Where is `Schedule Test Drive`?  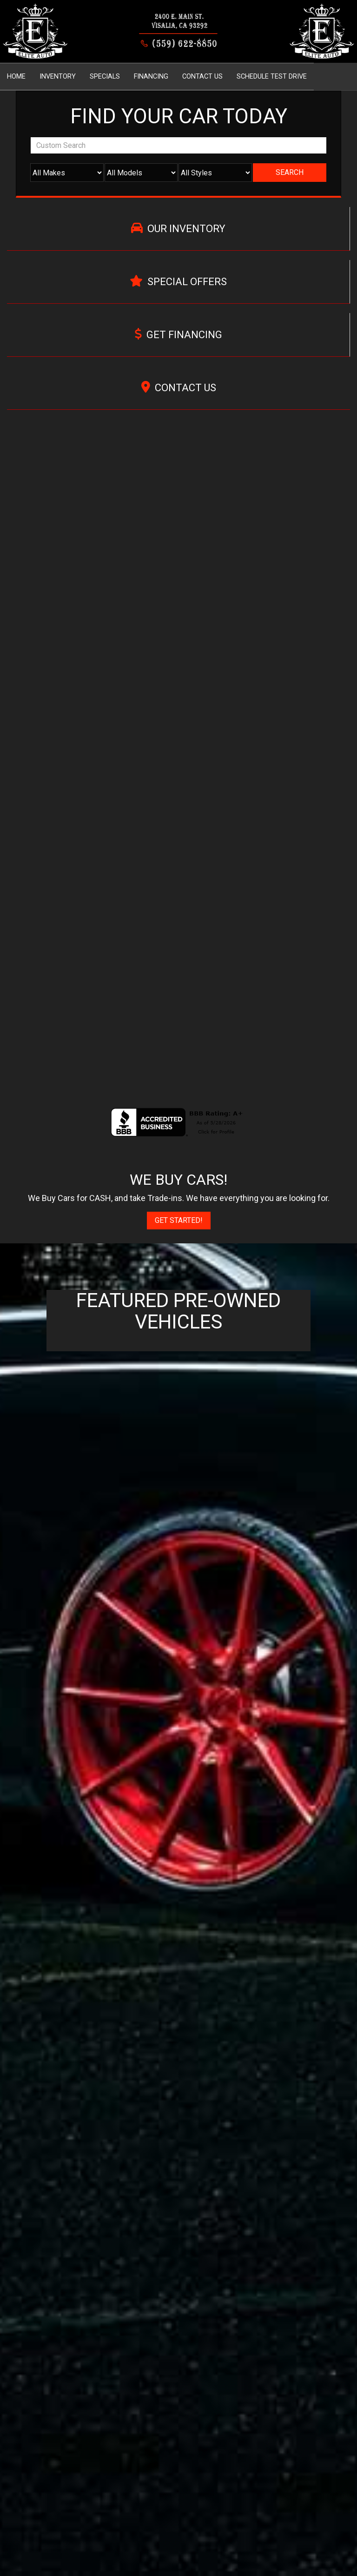
Schedule Test Drive is located at coordinates (272, 76).